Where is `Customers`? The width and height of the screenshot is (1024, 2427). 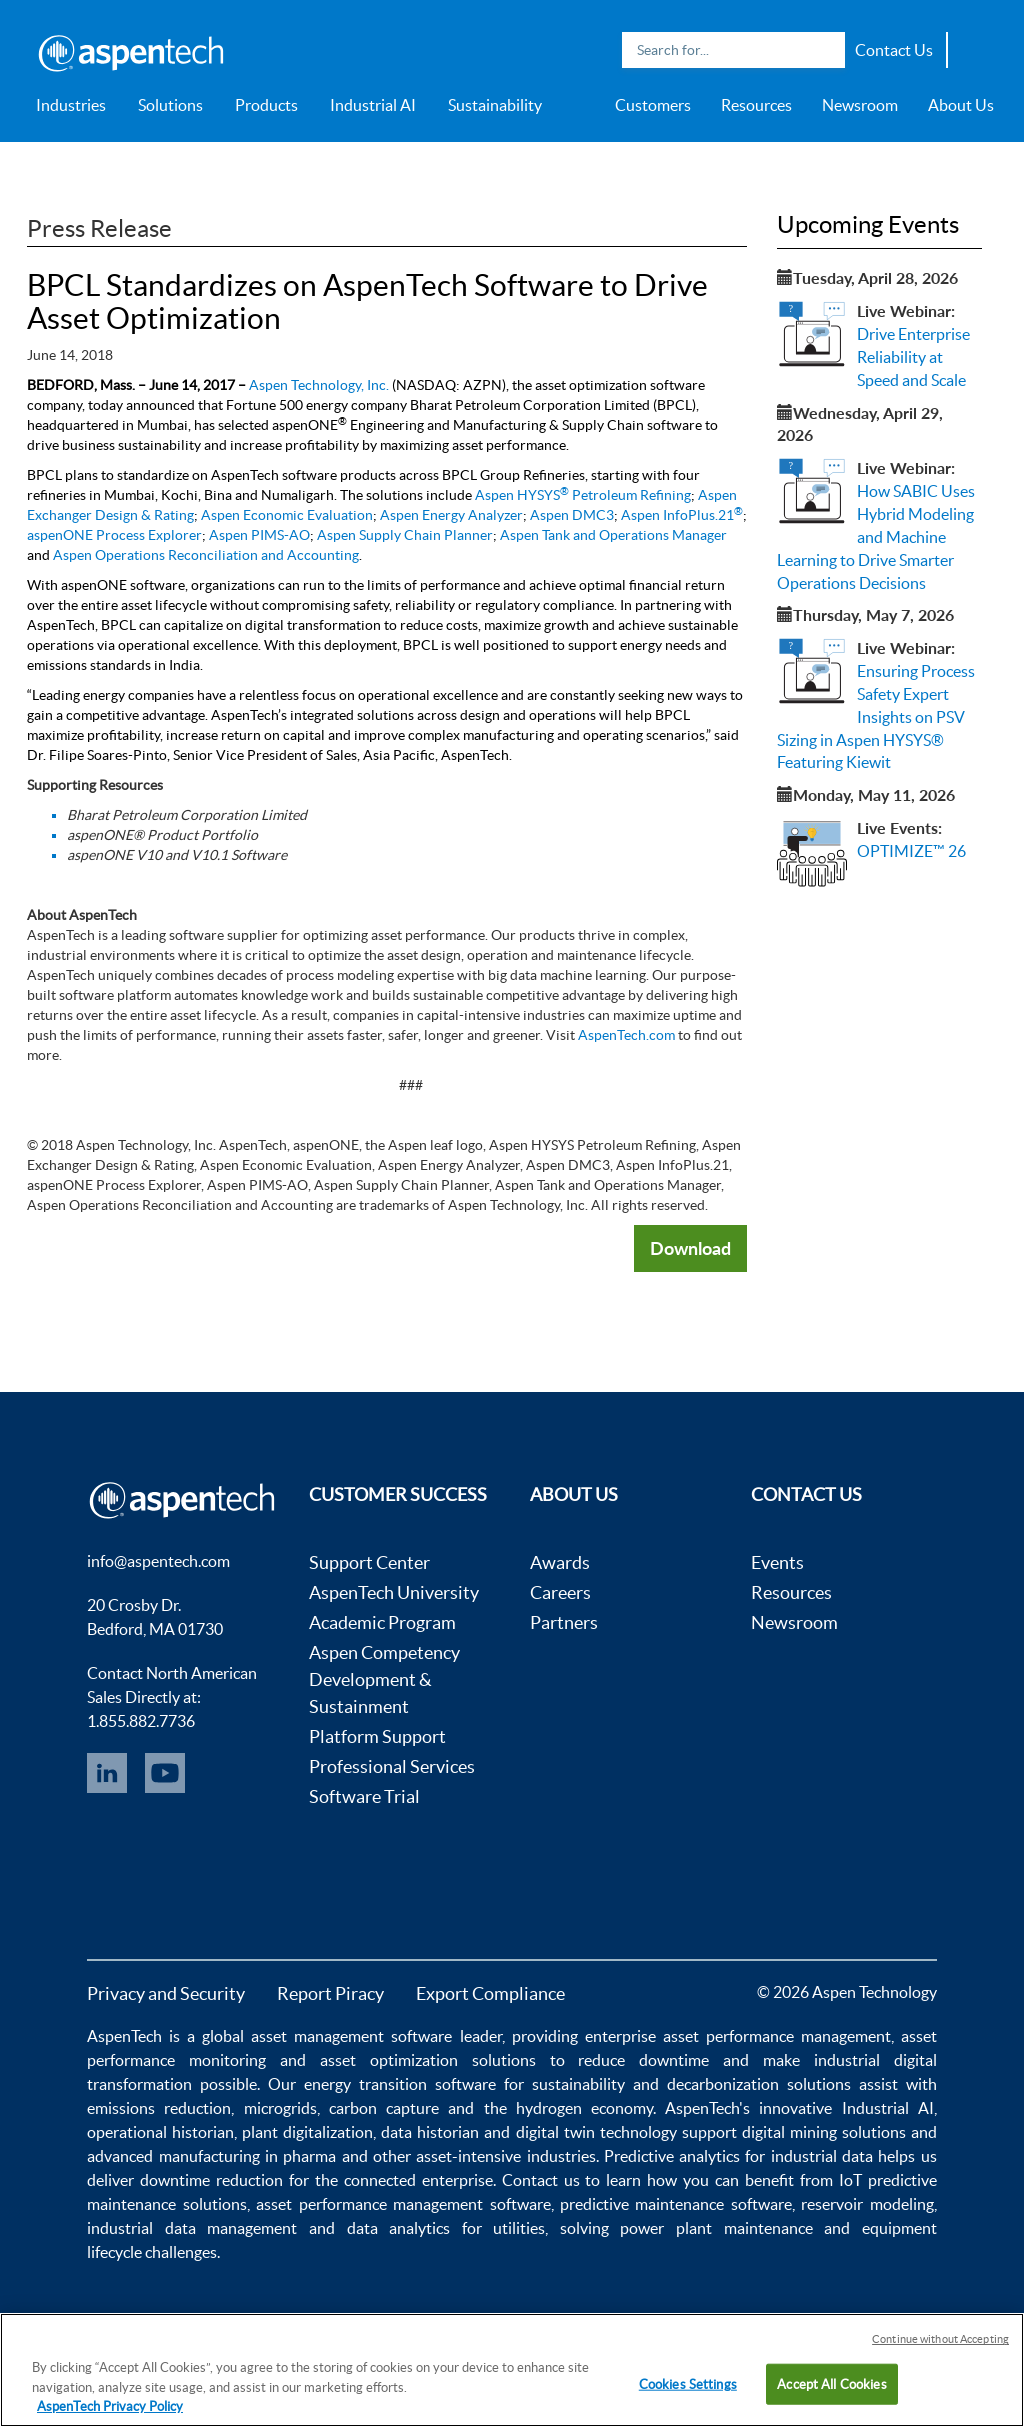
Customers is located at coordinates (653, 105).